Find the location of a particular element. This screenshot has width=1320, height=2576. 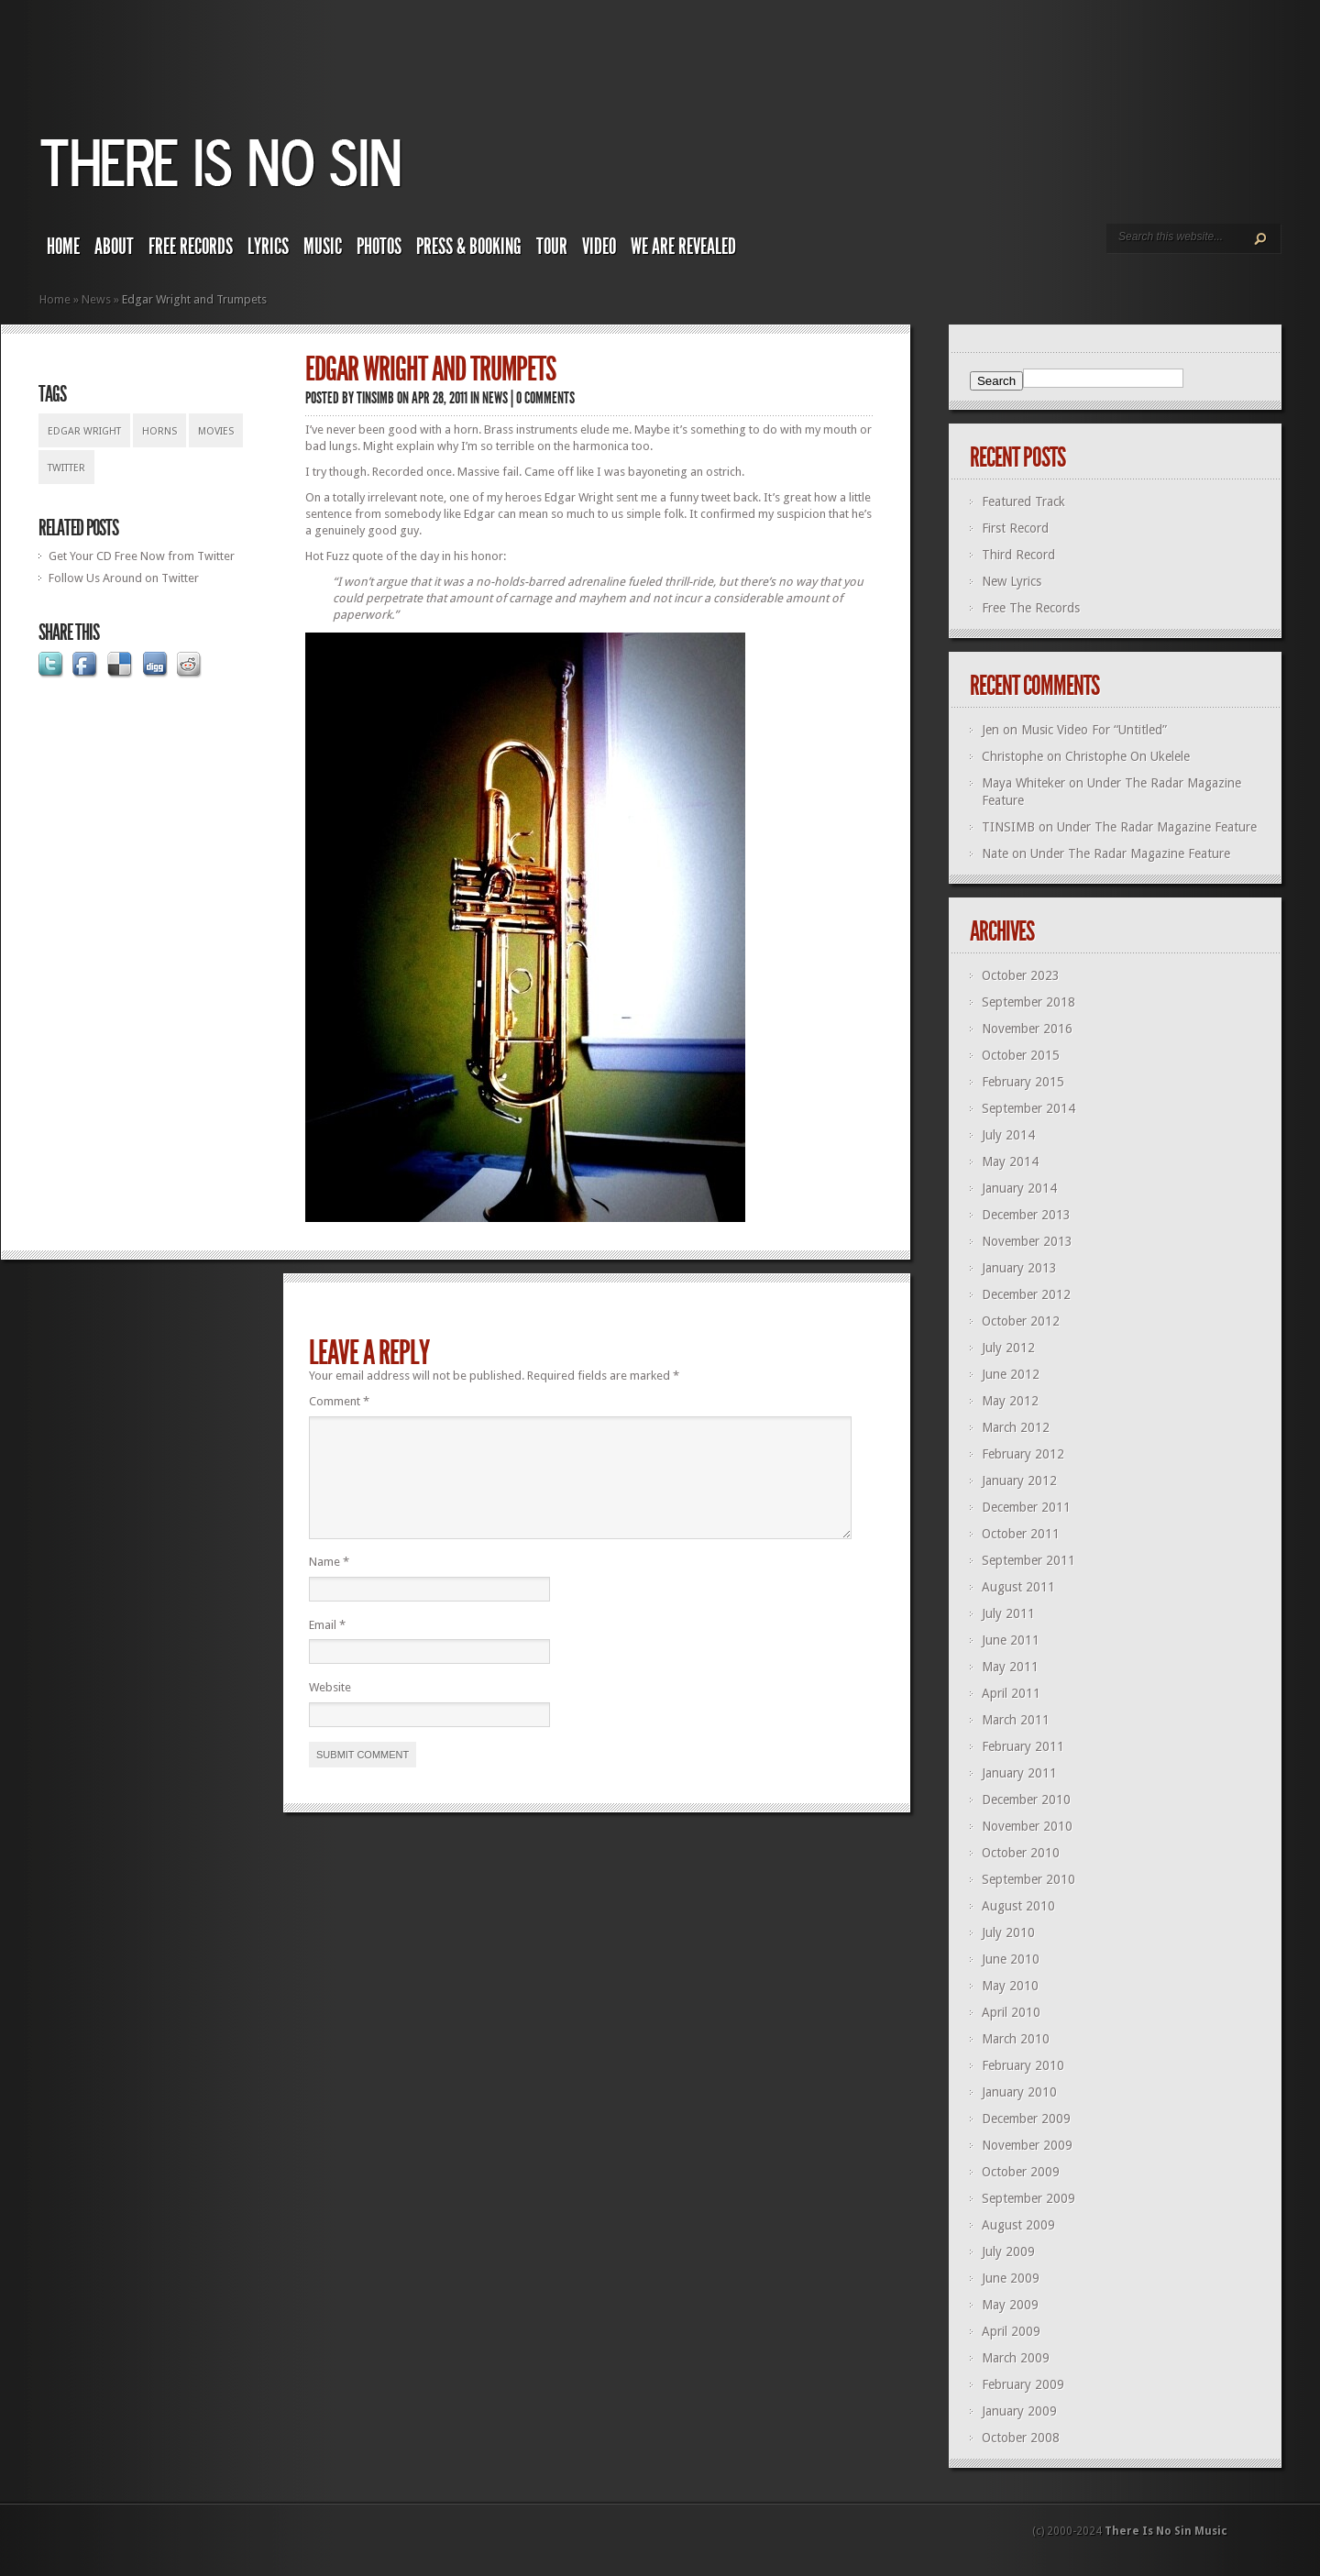

Featured Track is located at coordinates (1023, 501).